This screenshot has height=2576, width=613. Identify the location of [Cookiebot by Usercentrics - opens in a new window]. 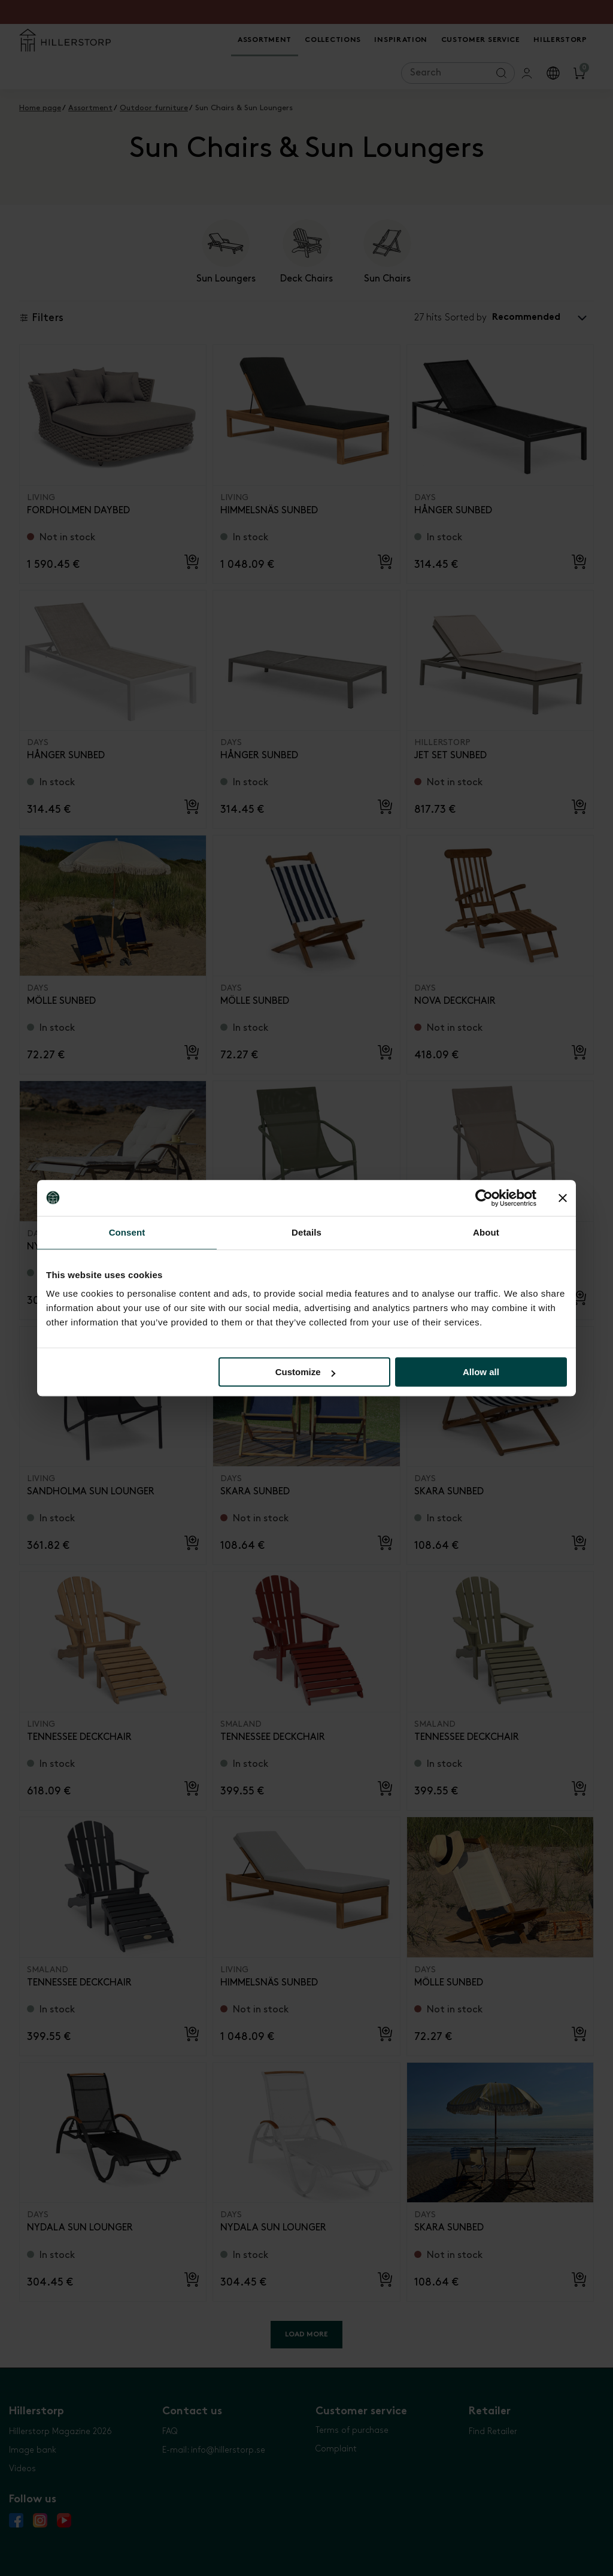
(484, 1198).